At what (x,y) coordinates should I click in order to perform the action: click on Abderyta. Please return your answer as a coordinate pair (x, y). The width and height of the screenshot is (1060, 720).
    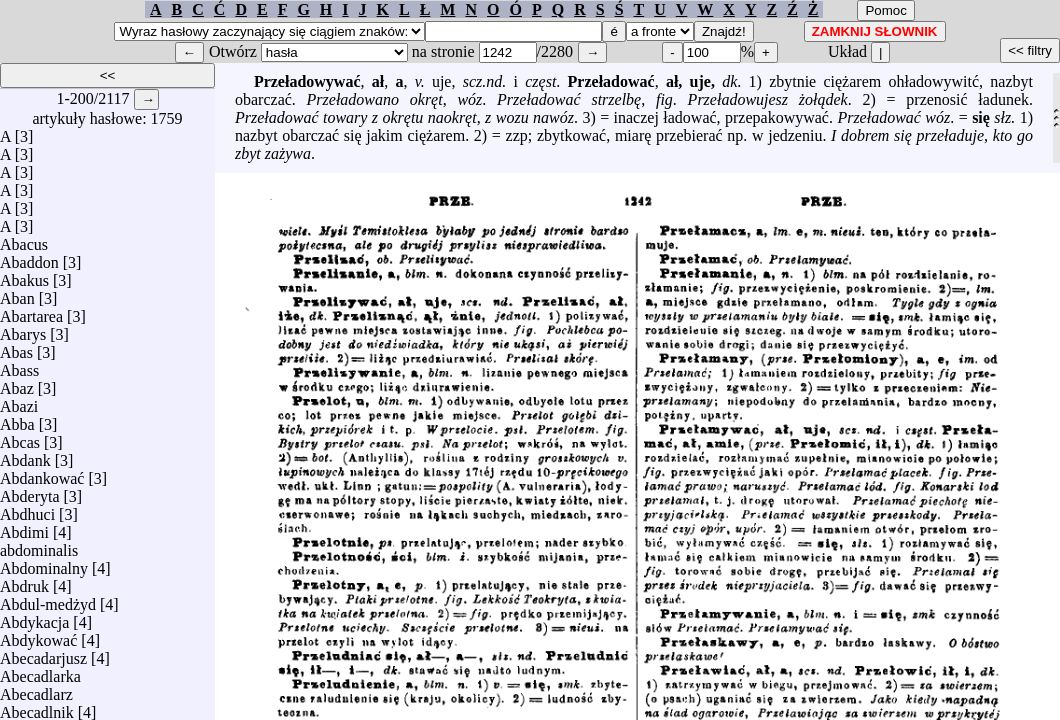
    Looking at the image, I should click on (30, 491).